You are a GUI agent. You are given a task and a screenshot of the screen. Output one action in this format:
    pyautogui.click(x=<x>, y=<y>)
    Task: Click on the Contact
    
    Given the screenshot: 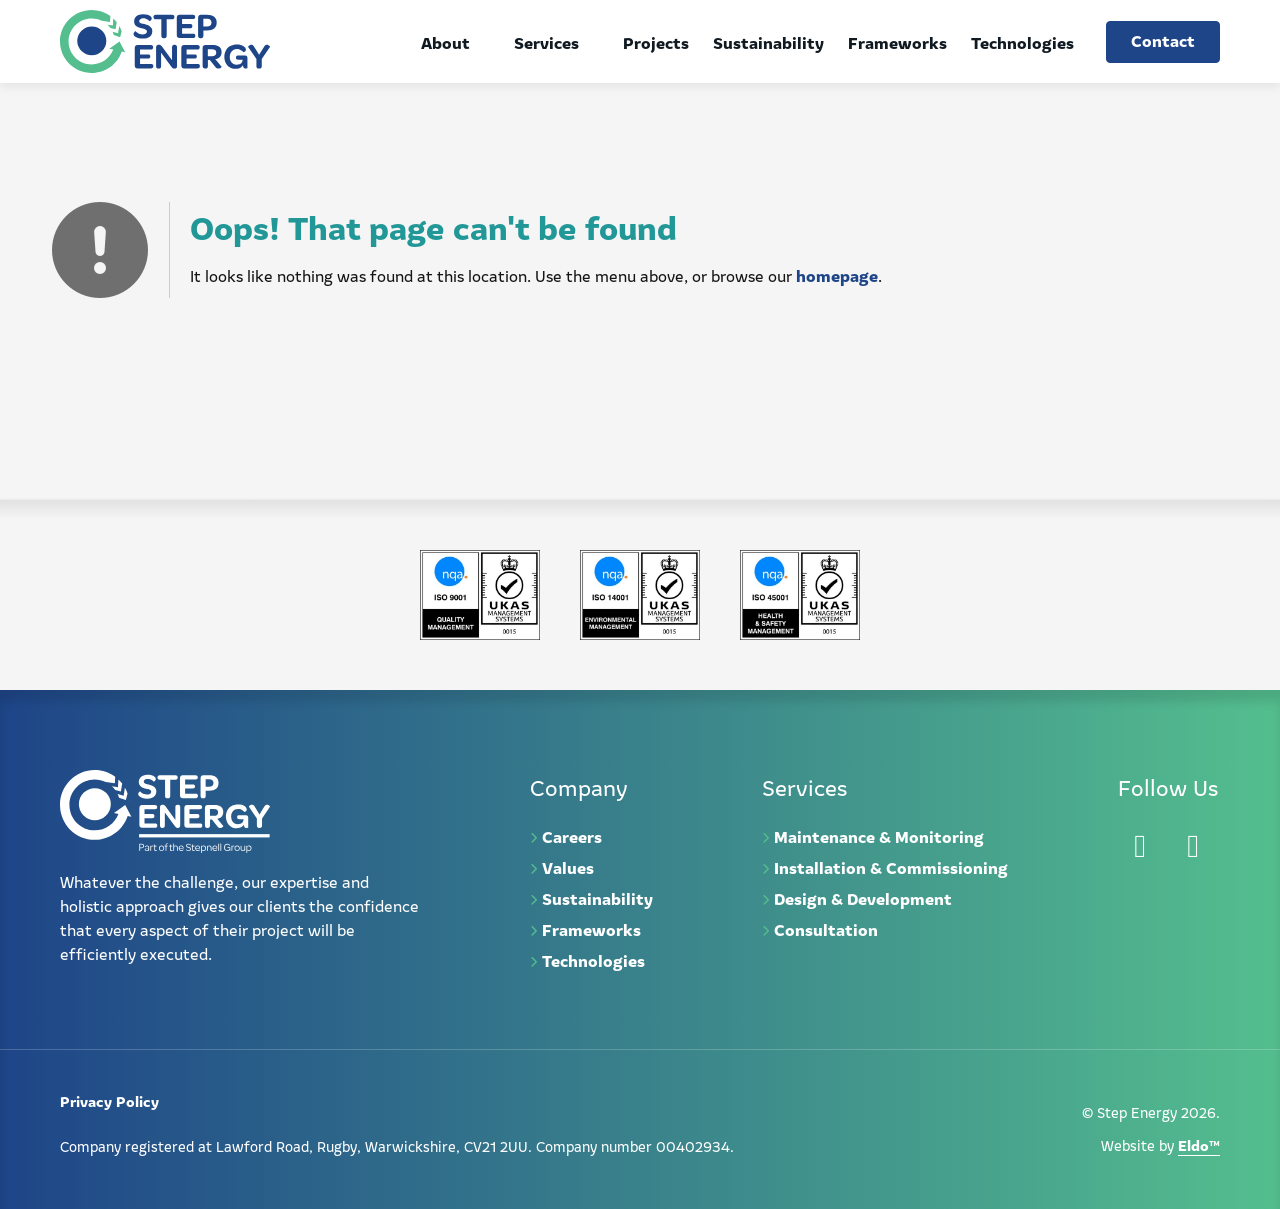 What is the action you would take?
    pyautogui.click(x=1163, y=40)
    